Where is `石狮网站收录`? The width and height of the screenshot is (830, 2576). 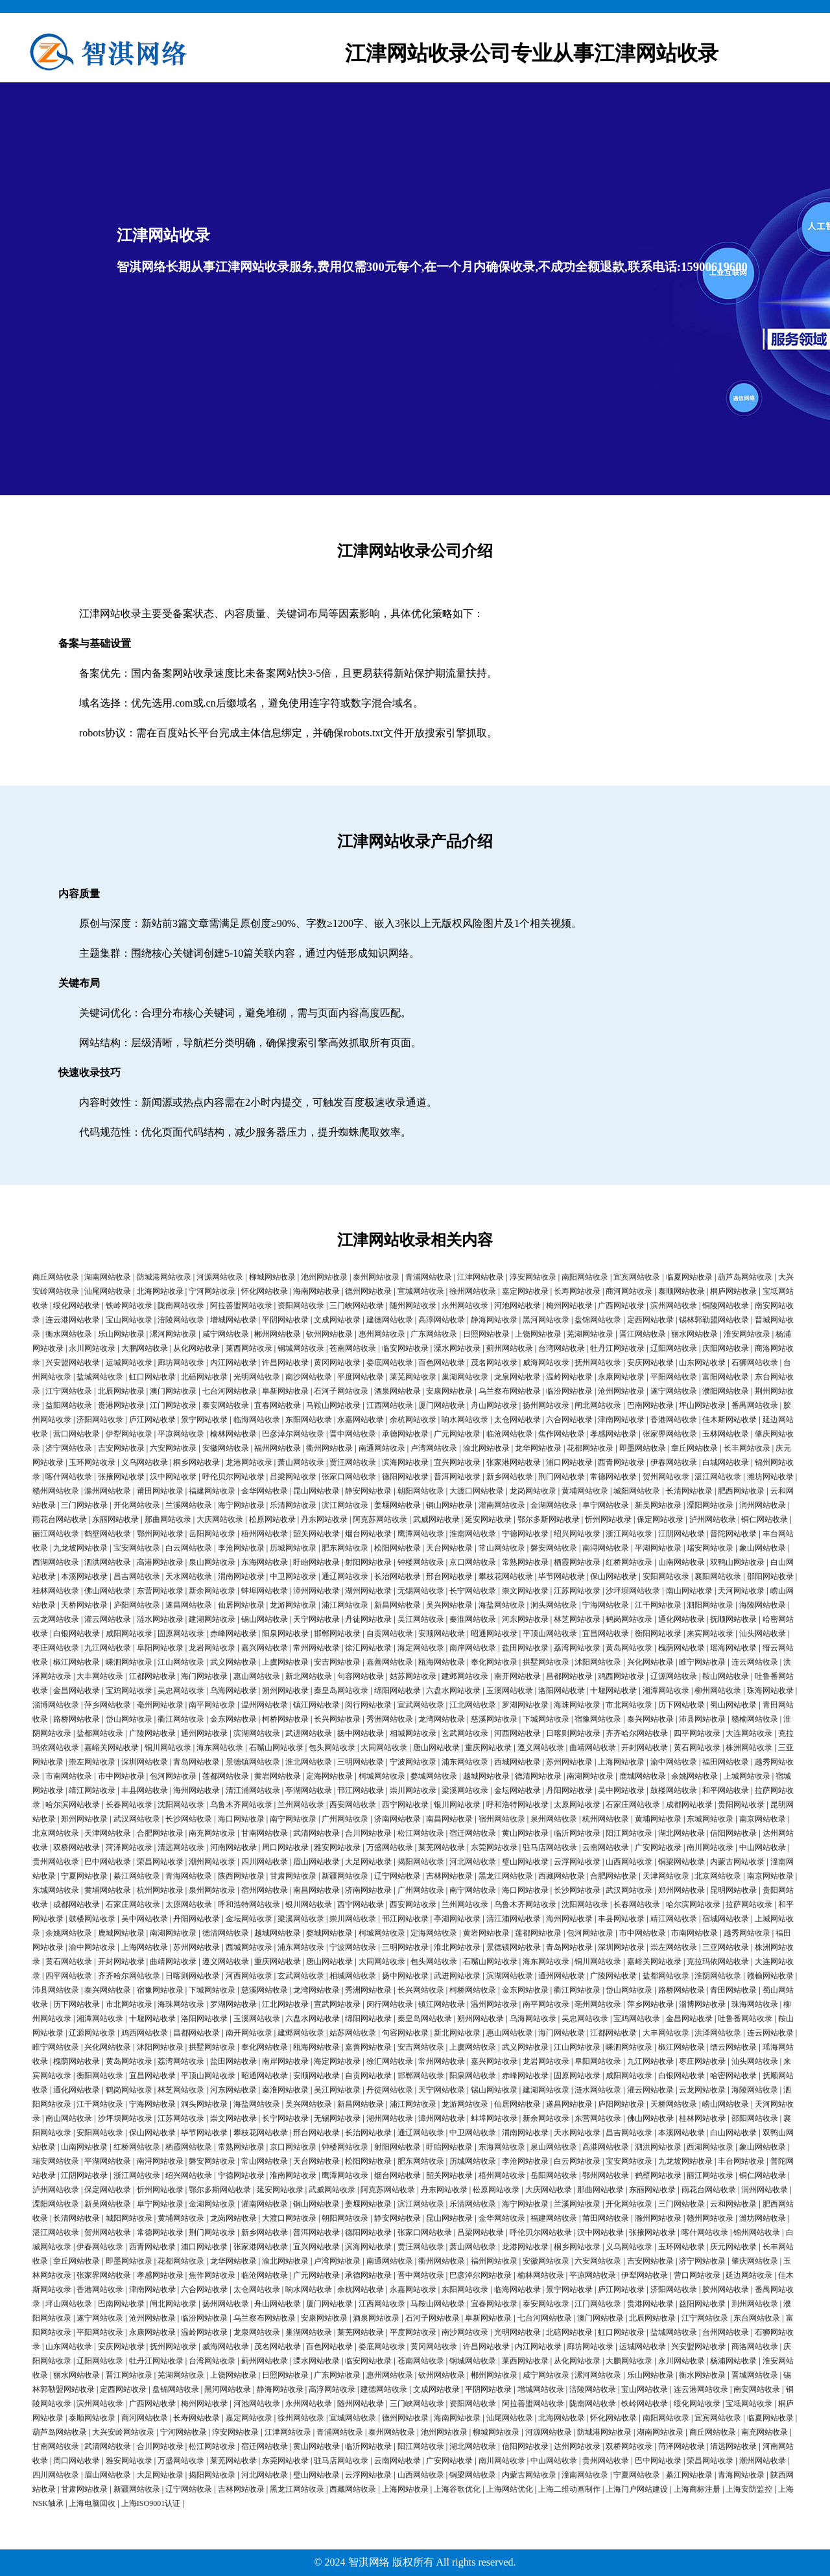
石狮网站收录 is located at coordinates (754, 1362).